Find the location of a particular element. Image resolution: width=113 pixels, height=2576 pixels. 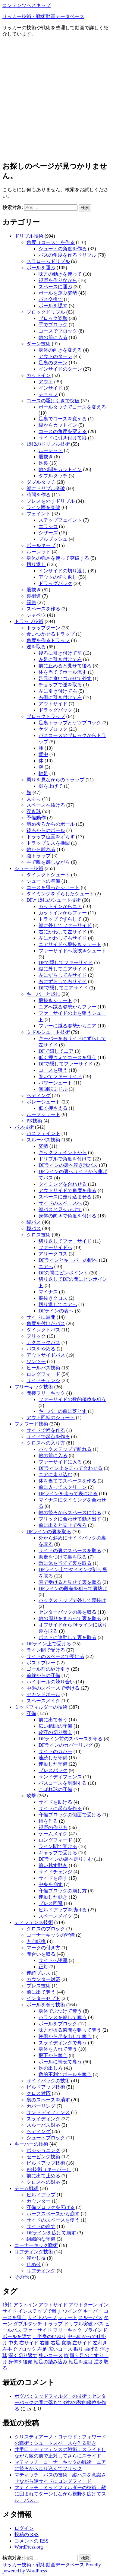

DFラインの裏へ走りこむ is located at coordinates (66, 1859).